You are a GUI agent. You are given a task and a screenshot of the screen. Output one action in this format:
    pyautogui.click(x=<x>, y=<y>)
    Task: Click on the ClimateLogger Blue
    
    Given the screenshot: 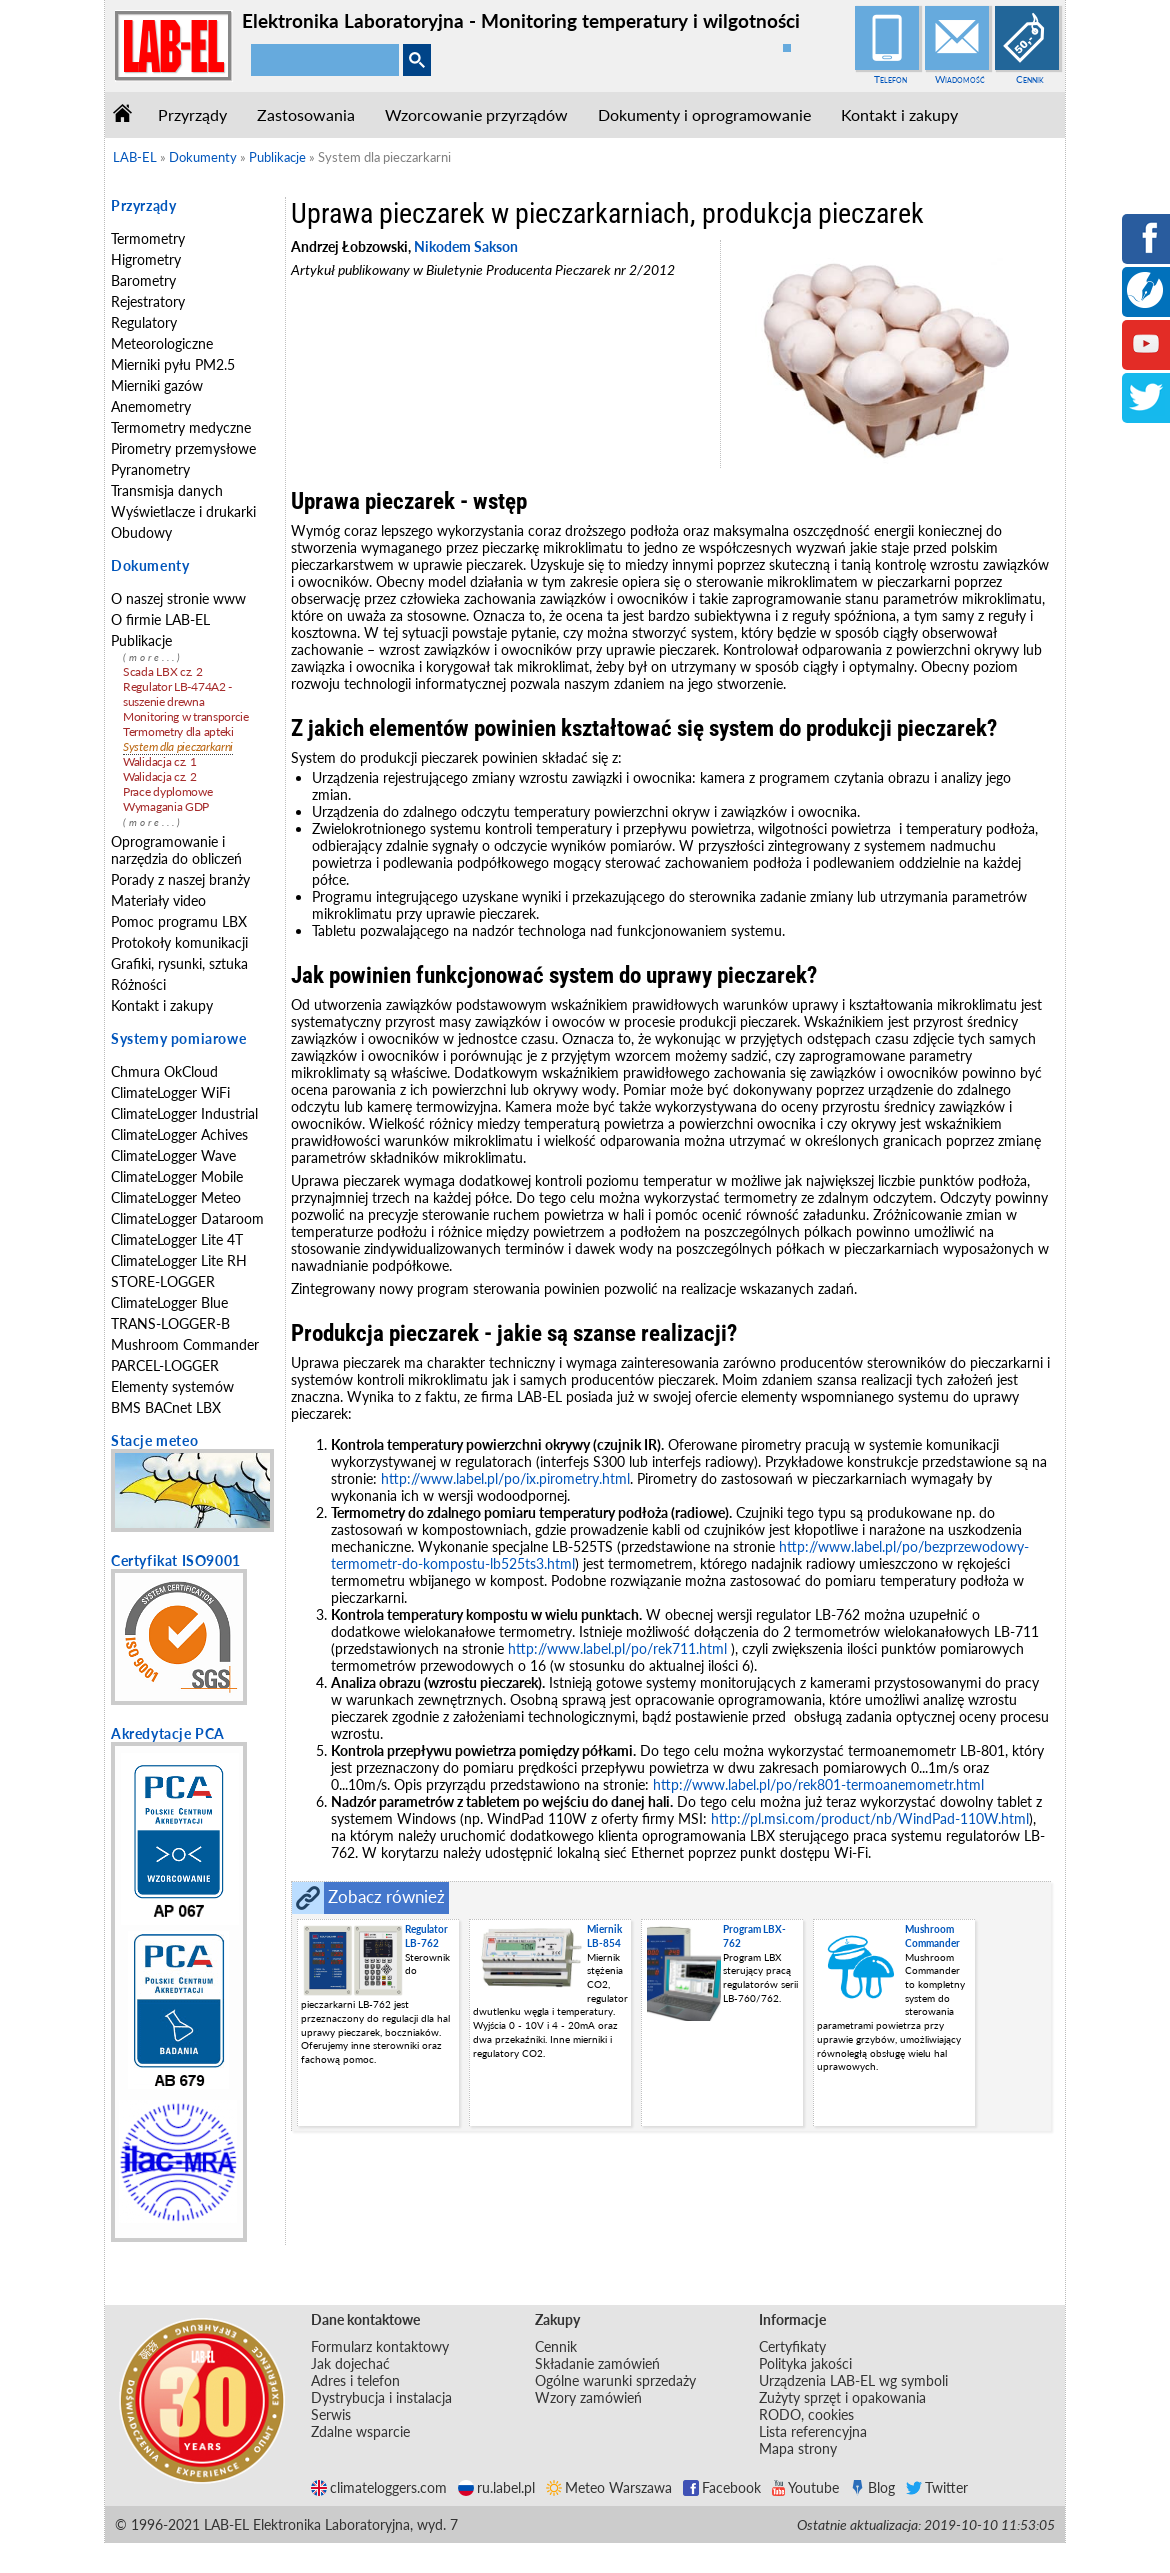 What is the action you would take?
    pyautogui.click(x=169, y=1302)
    